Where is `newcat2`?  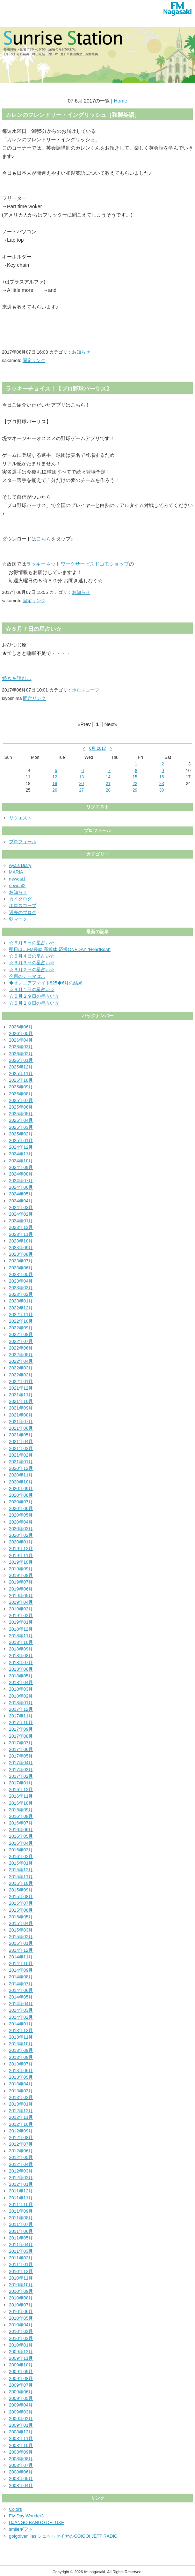
newcat2 is located at coordinates (17, 885).